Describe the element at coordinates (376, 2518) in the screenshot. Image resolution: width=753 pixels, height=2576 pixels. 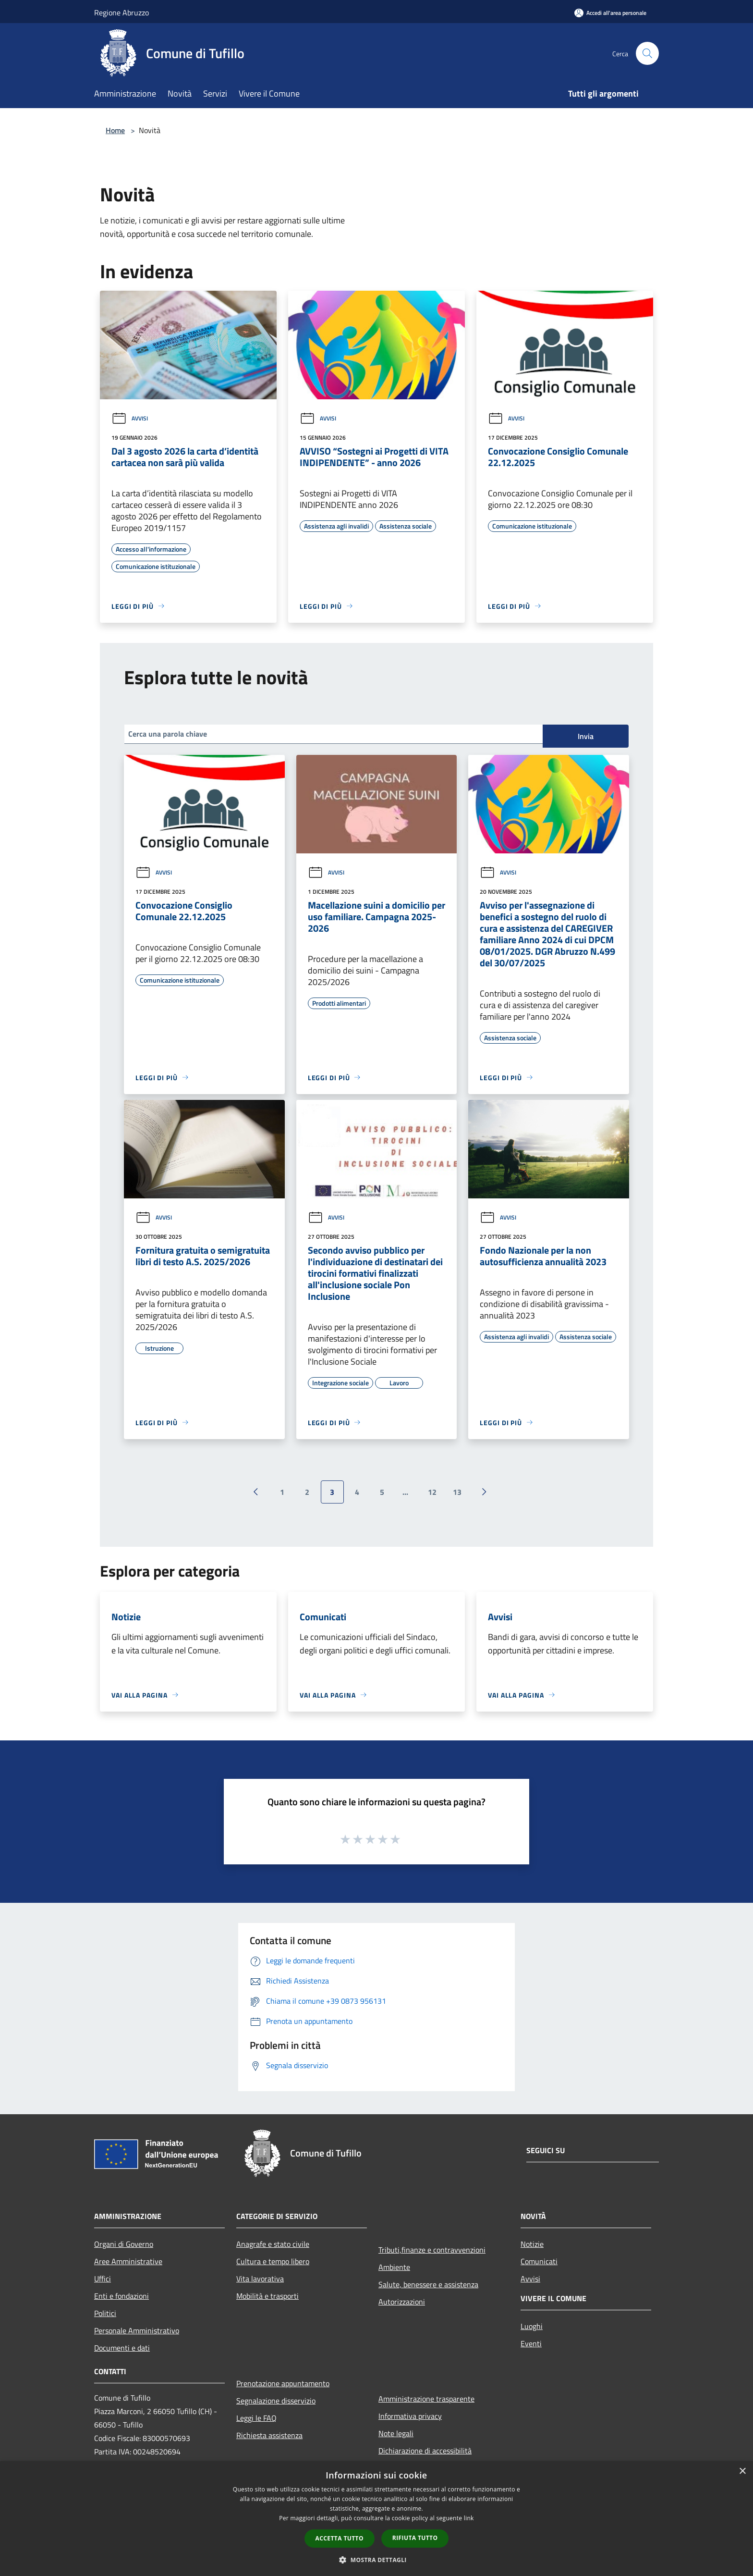
I see `[dialog]` at that location.